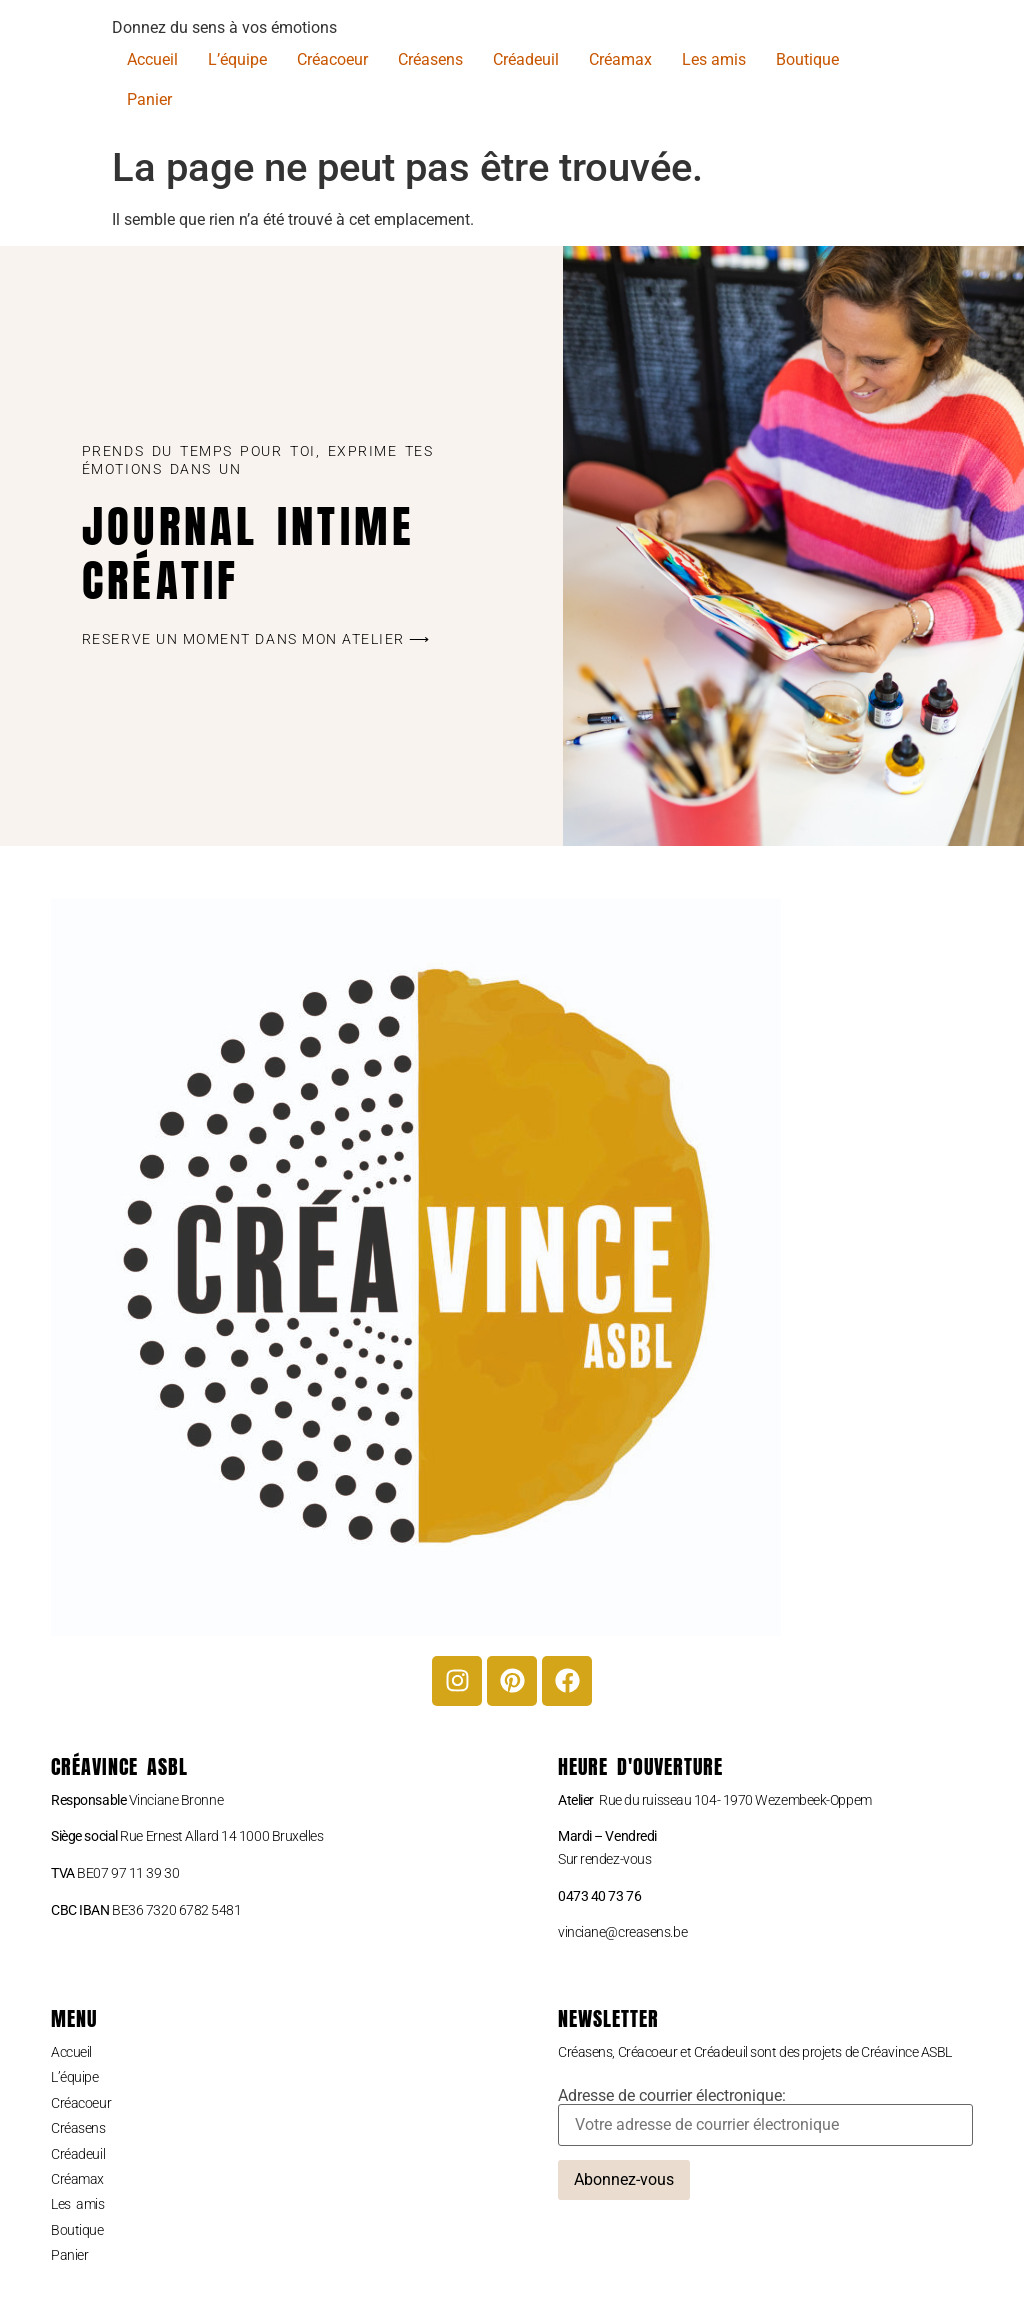 The width and height of the screenshot is (1024, 2297). Describe the element at coordinates (149, 99) in the screenshot. I see `Panier` at that location.